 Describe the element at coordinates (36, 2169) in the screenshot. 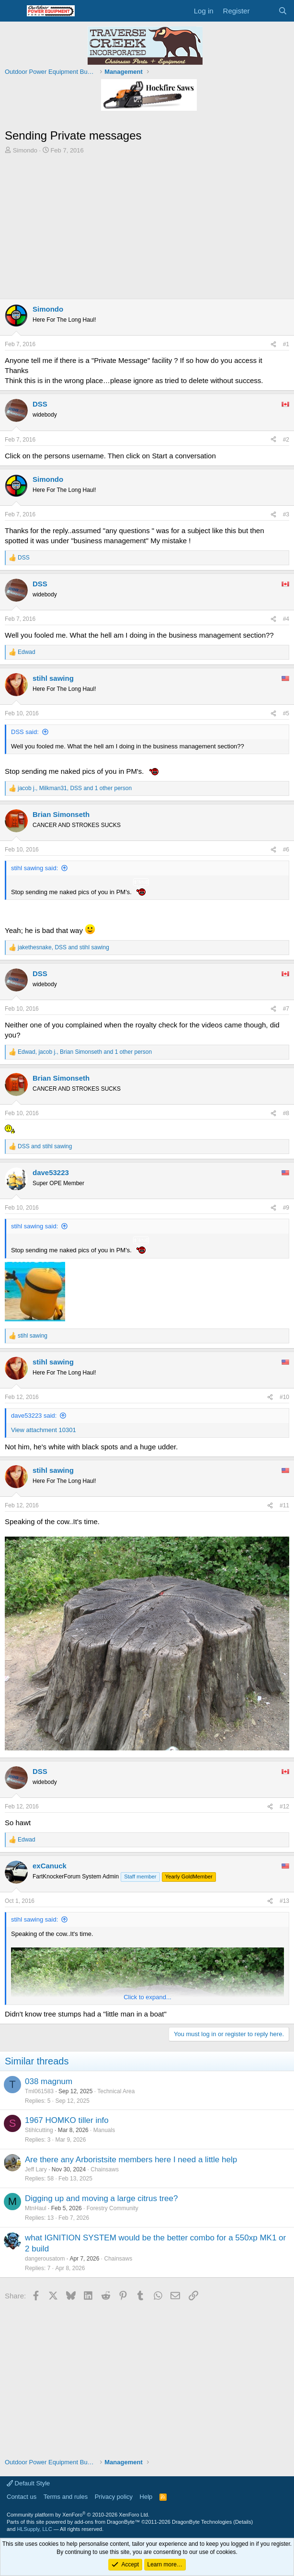

I see `Jeff Lary` at that location.